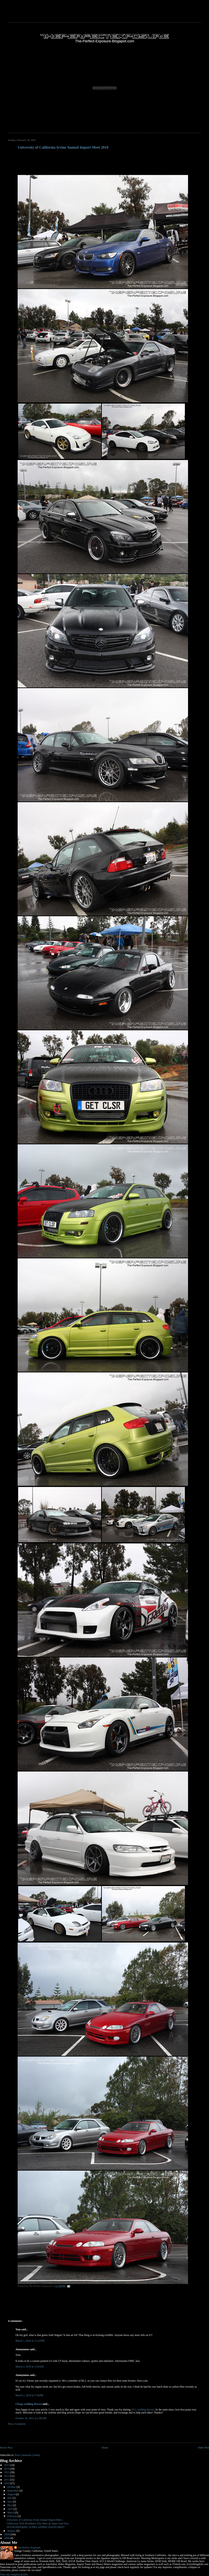 The width and height of the screenshot is (209, 2576). I want to click on 2008, so click(7, 2538).